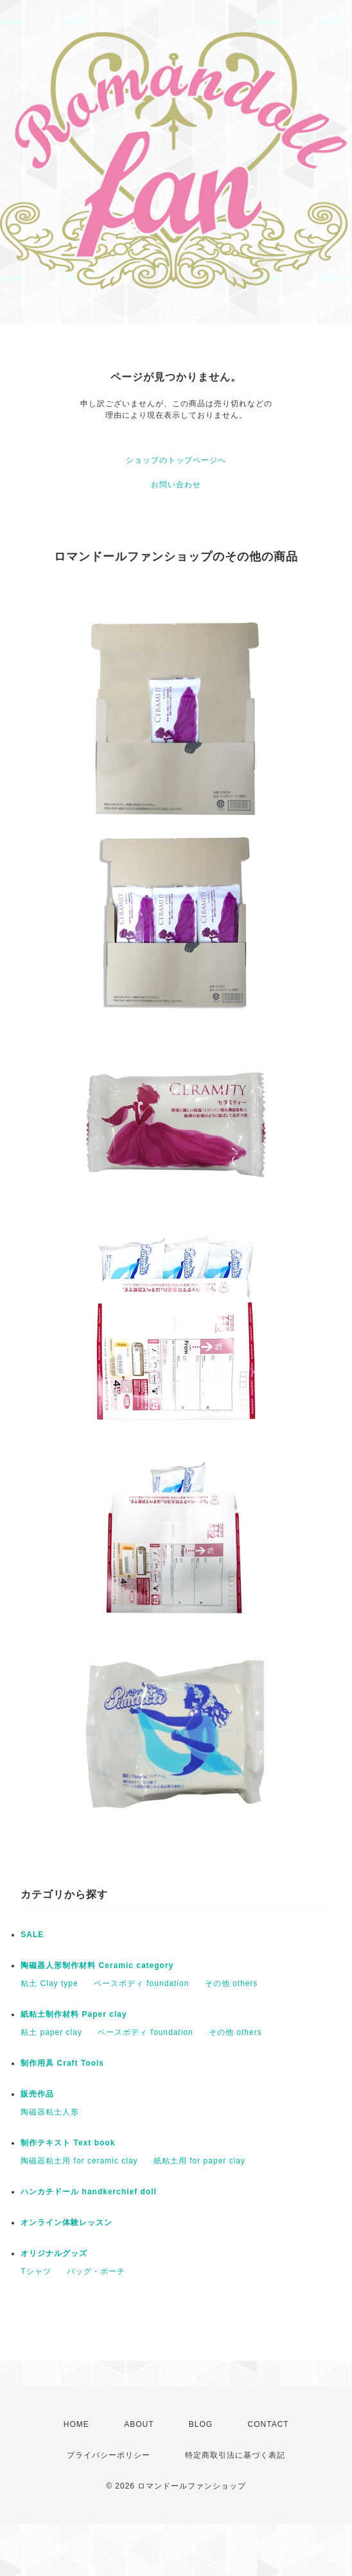 Image resolution: width=352 pixels, height=2576 pixels. What do you see at coordinates (89, 2191) in the screenshot?
I see `ハンカチドール handkerchief doll` at bounding box center [89, 2191].